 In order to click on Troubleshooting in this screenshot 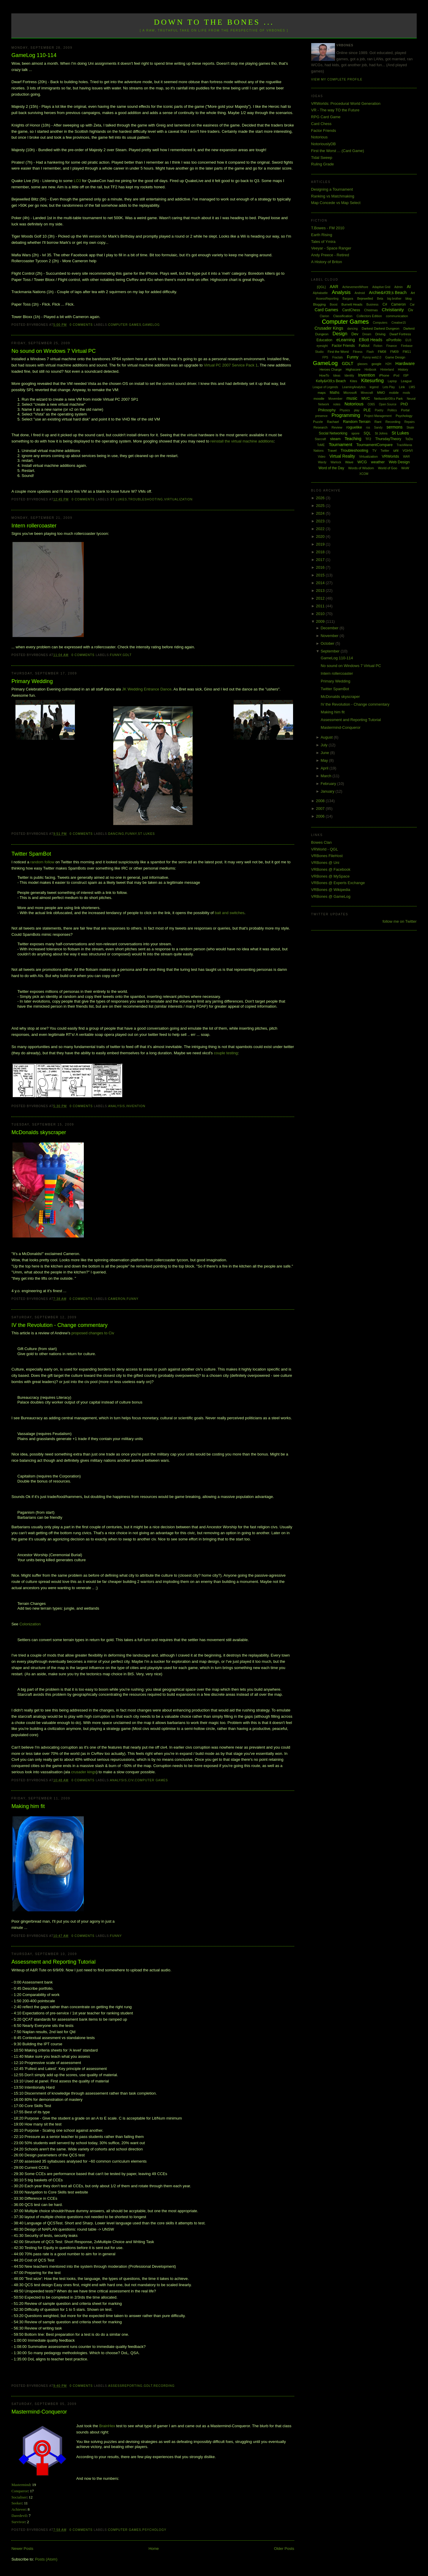, I will do `click(145, 499)`.